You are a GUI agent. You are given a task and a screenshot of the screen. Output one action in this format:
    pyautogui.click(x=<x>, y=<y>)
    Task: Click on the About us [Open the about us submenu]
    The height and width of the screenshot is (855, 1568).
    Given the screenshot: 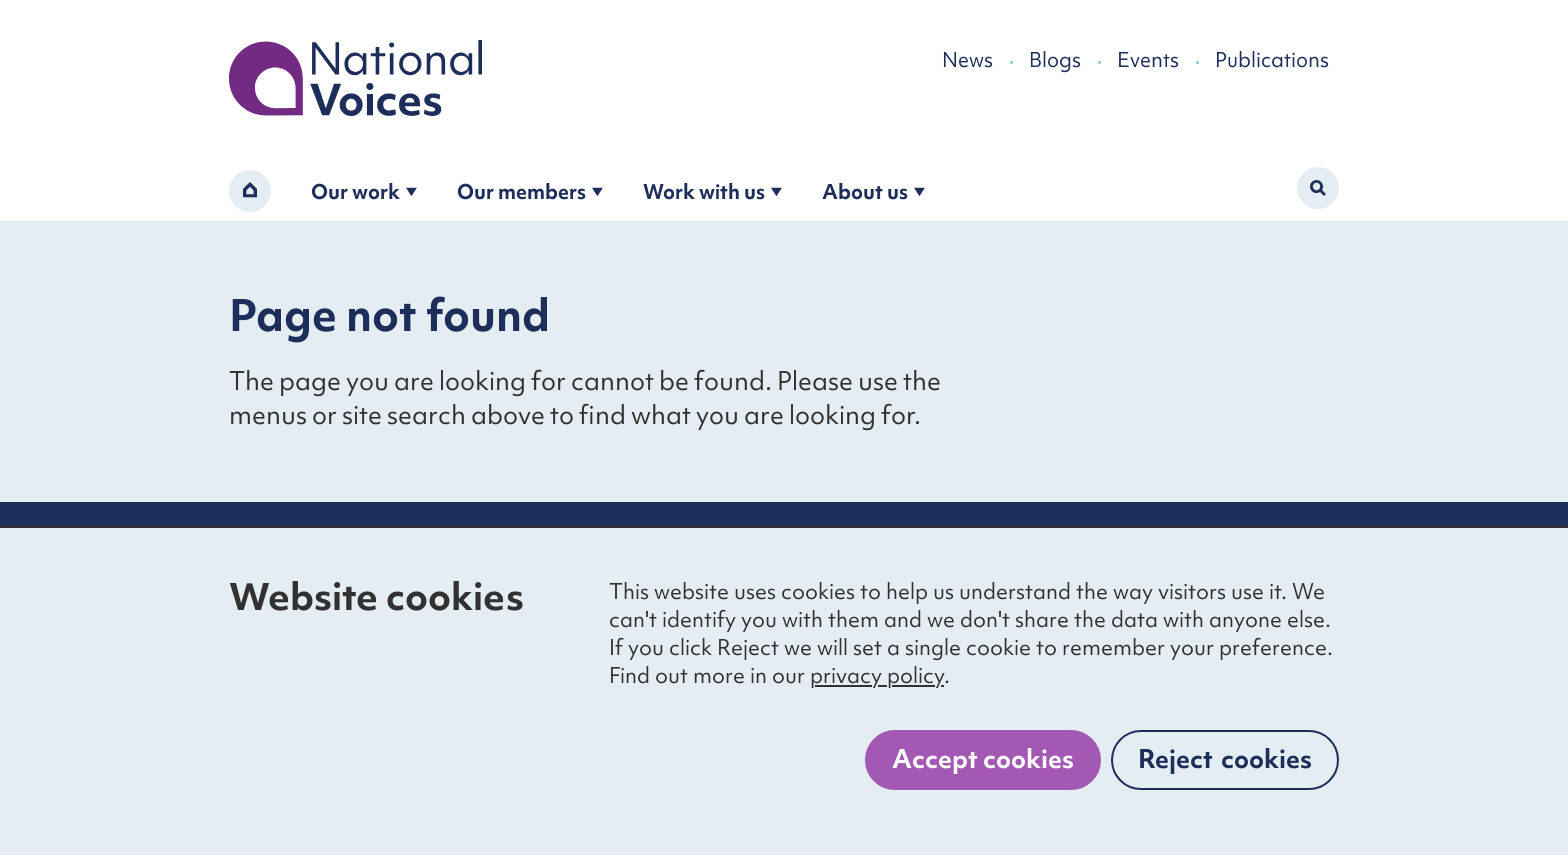 What is the action you would take?
    pyautogui.click(x=873, y=191)
    